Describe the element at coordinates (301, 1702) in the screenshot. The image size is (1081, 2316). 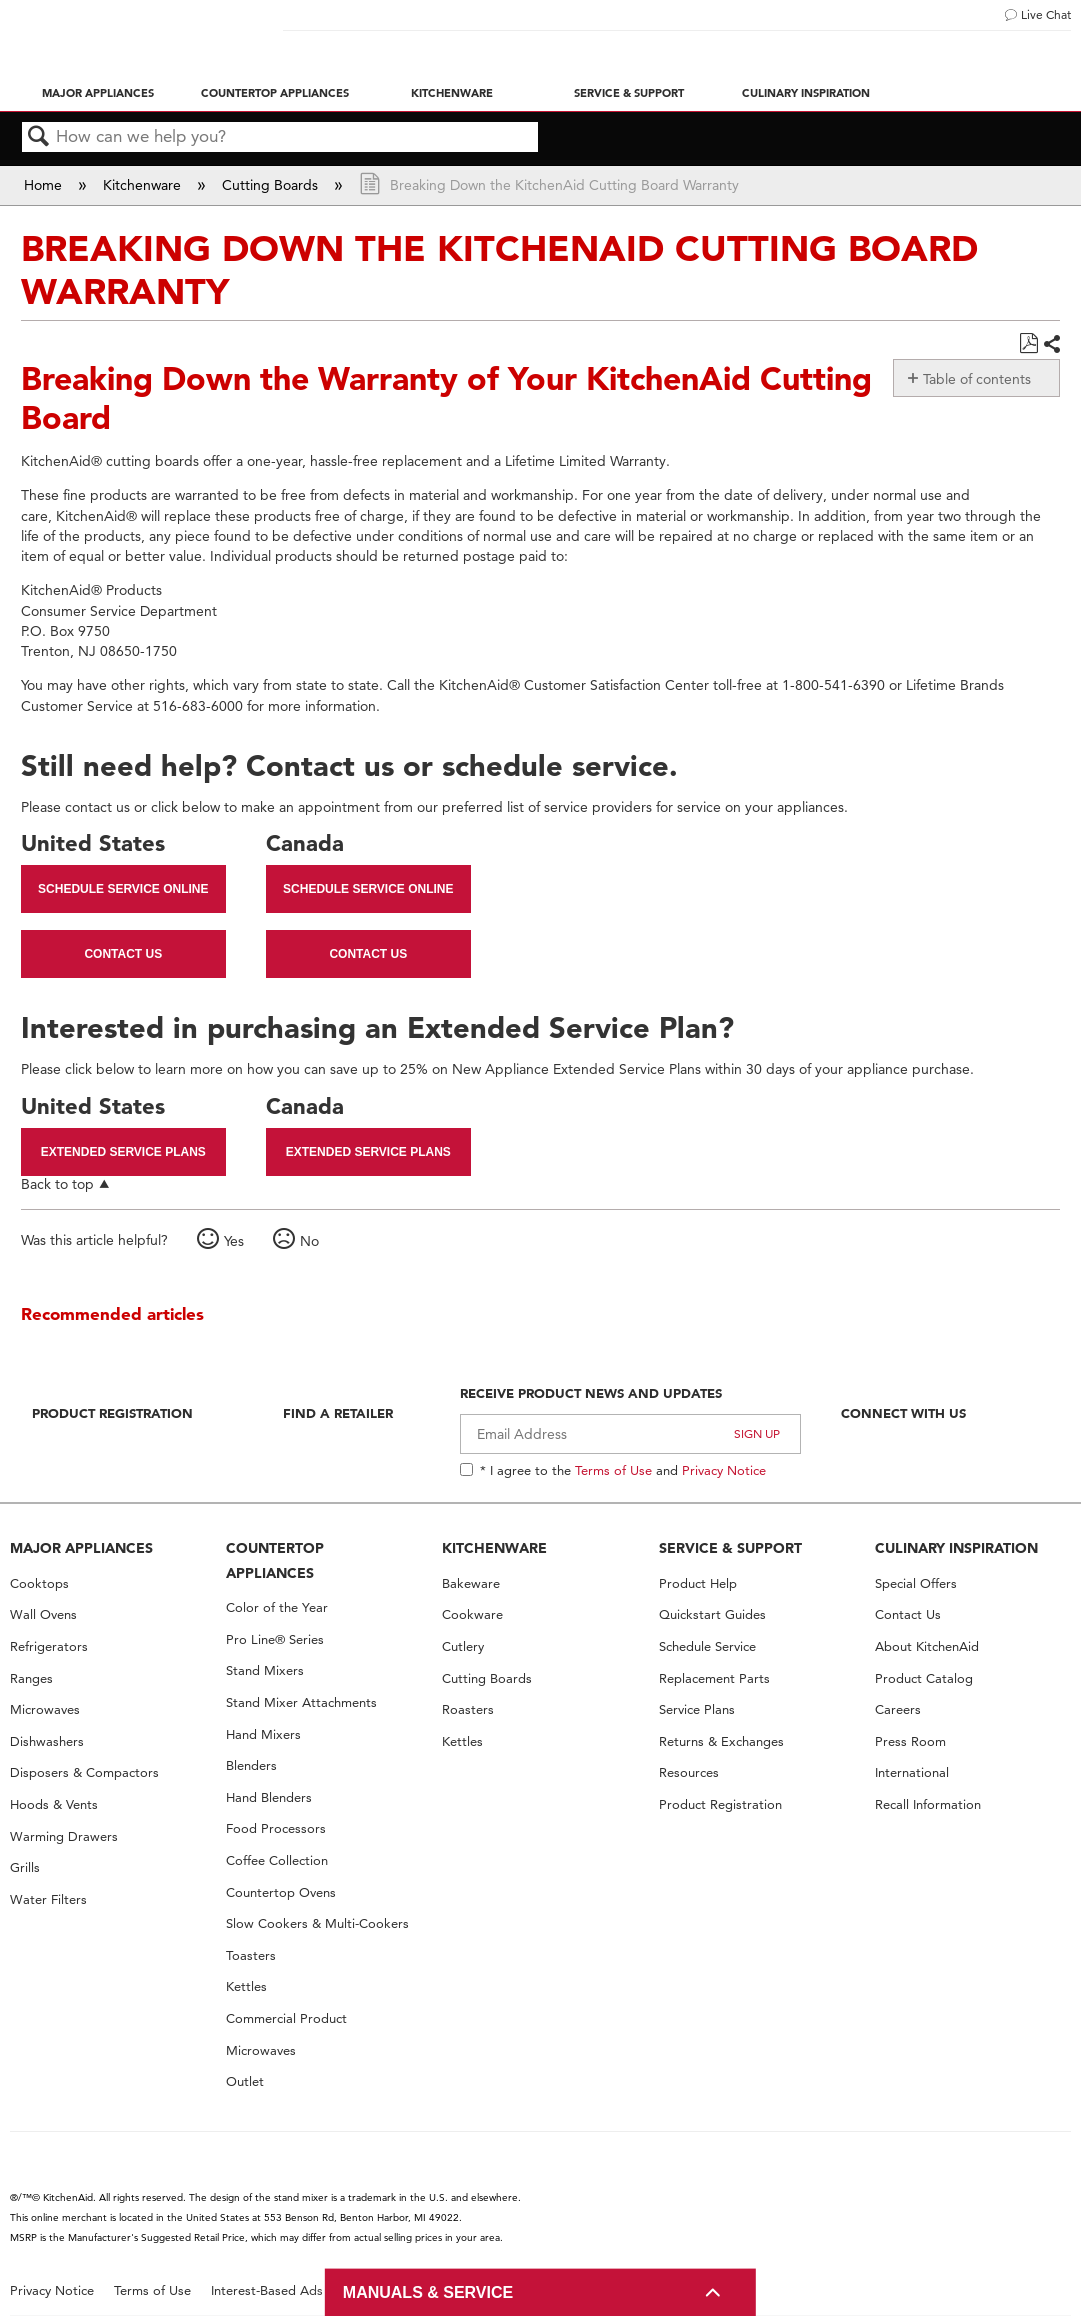
I see `Stand Mixer Attachments` at that location.